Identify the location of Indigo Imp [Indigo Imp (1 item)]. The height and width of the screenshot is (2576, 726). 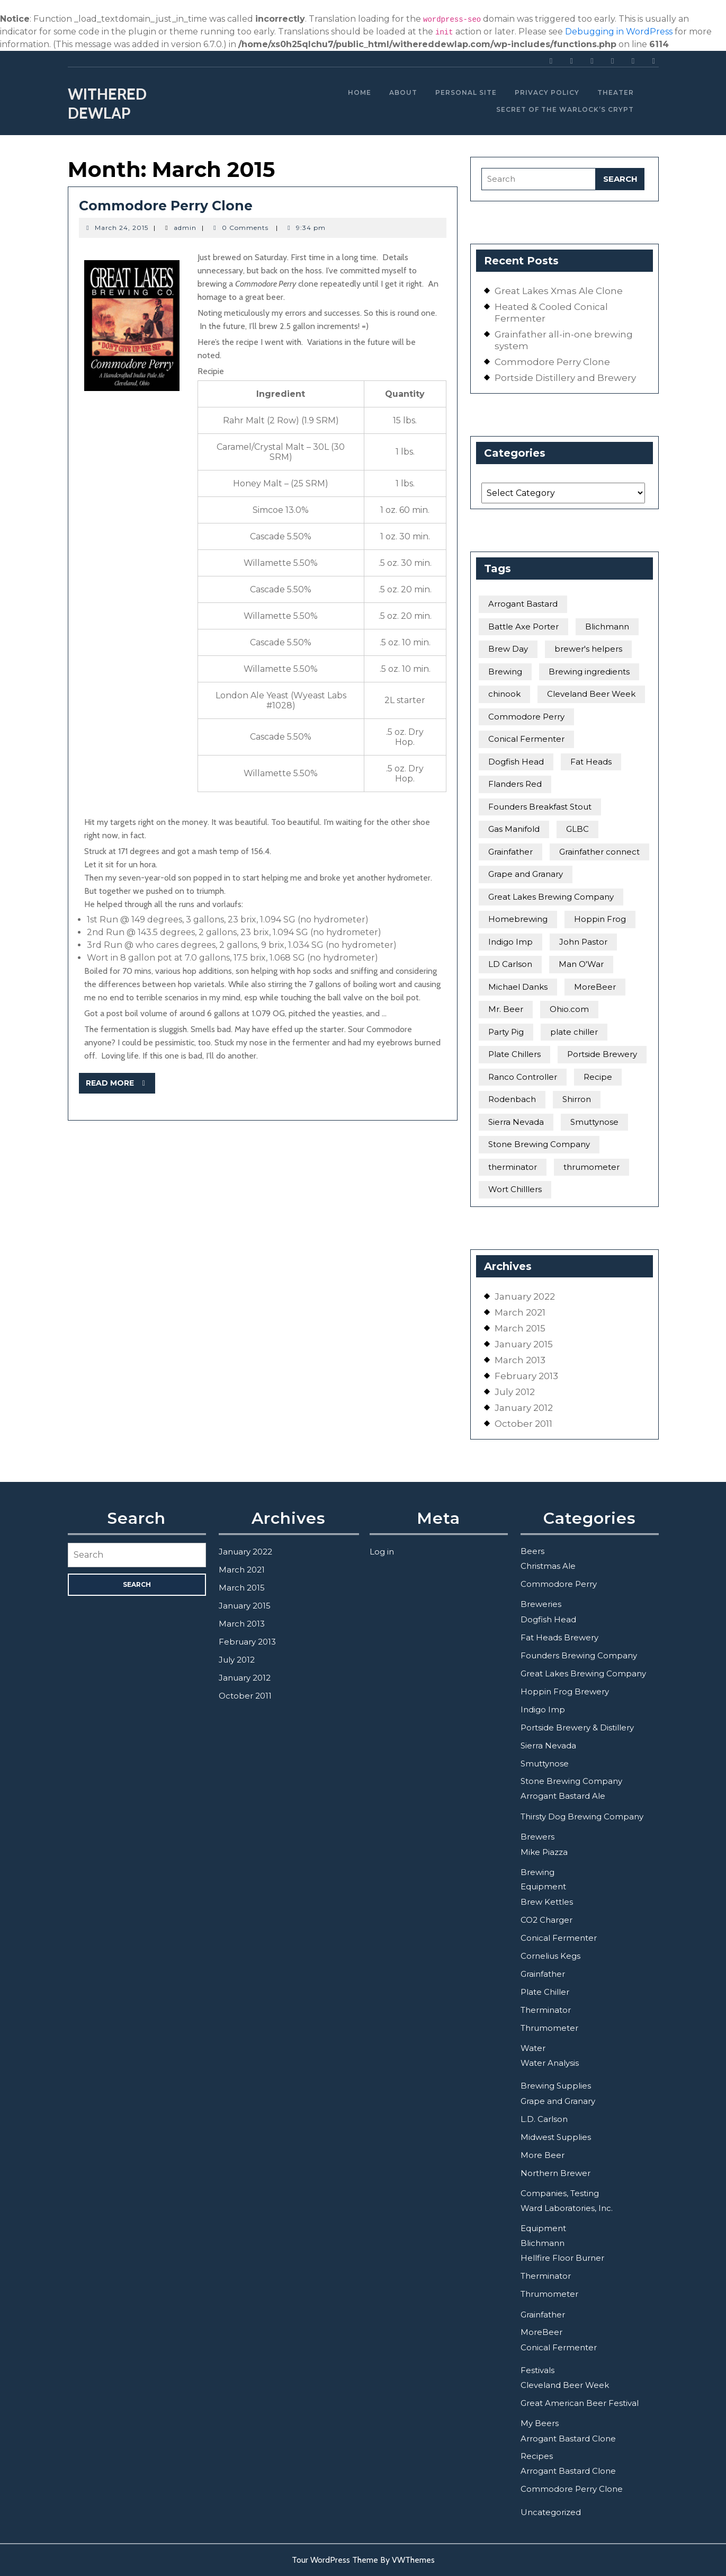
(510, 942).